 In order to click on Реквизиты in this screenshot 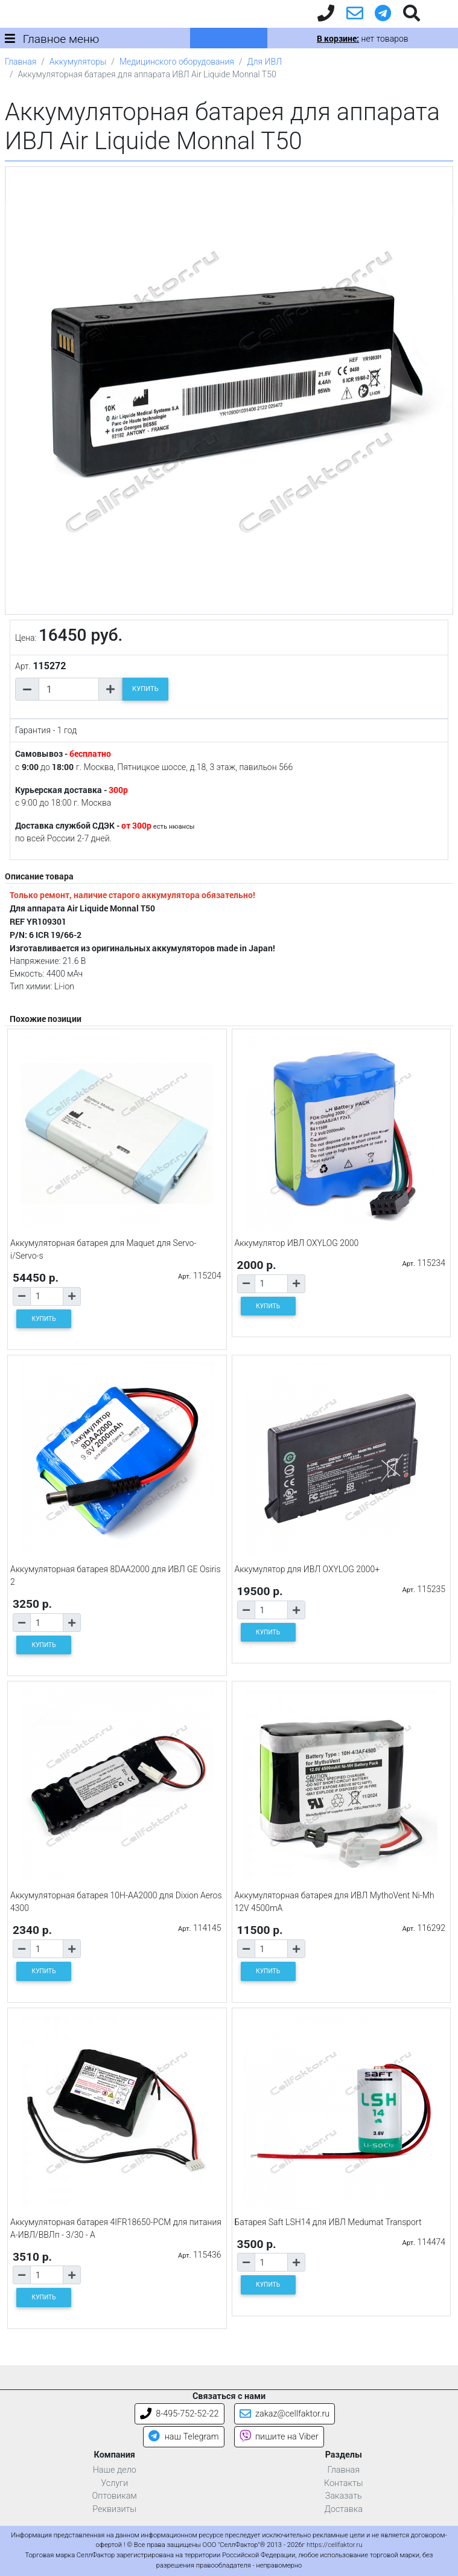, I will do `click(114, 2509)`.